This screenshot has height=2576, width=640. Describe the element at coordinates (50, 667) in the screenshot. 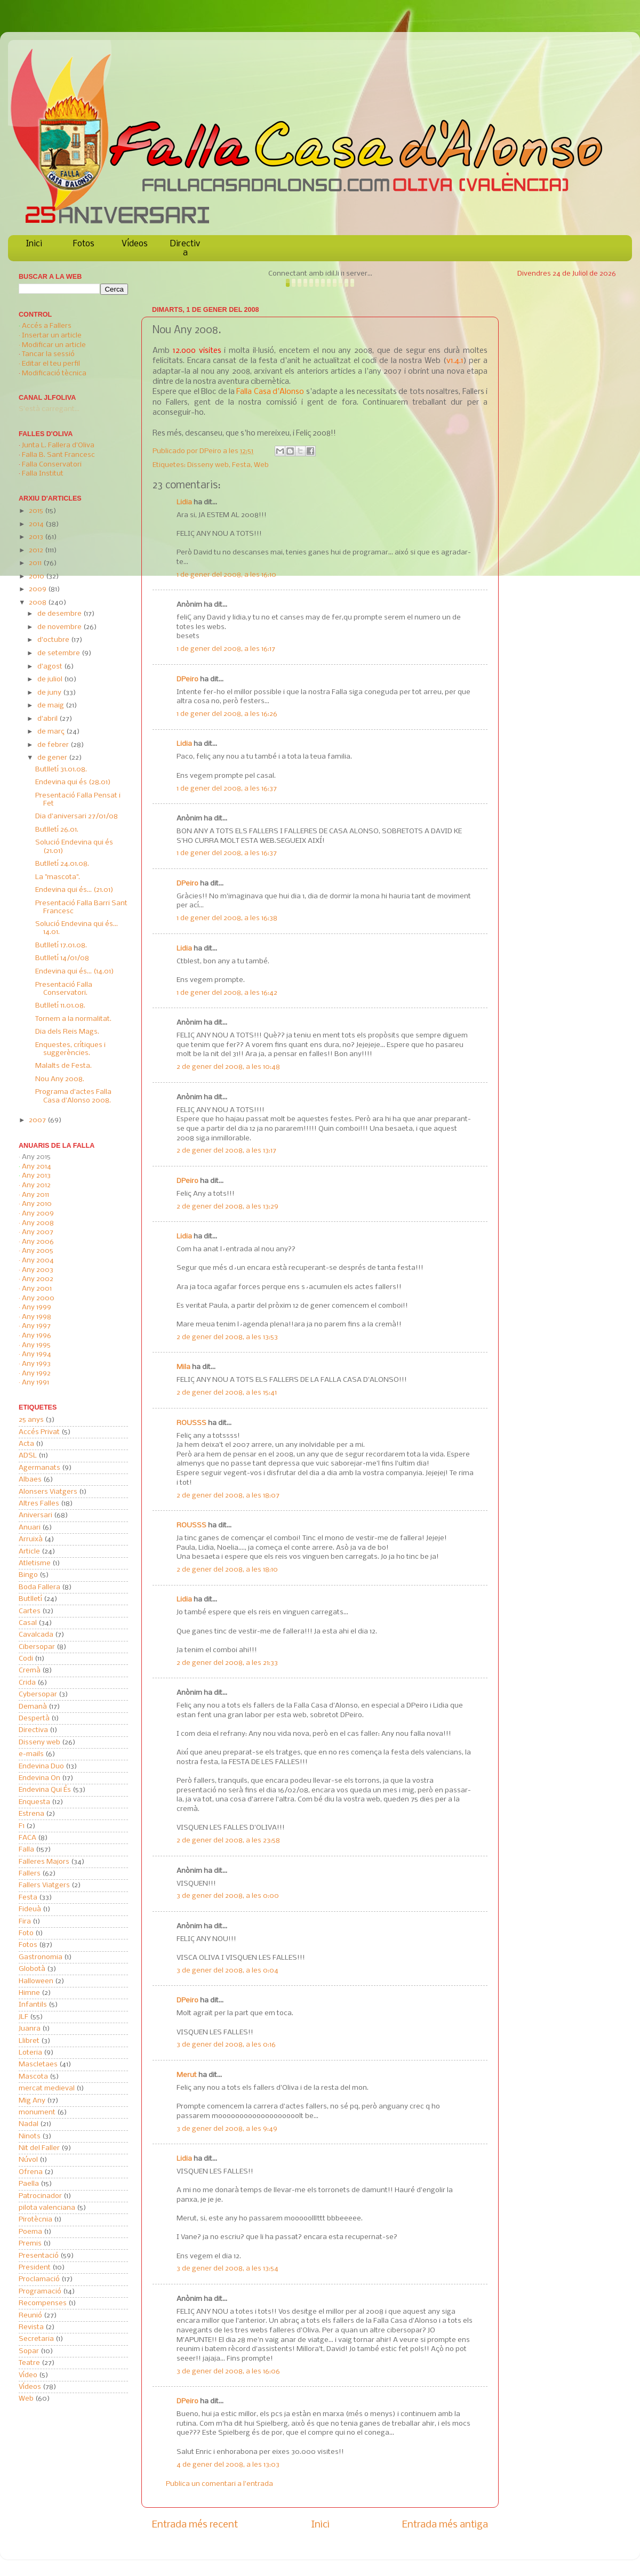

I see `d’agost` at that location.